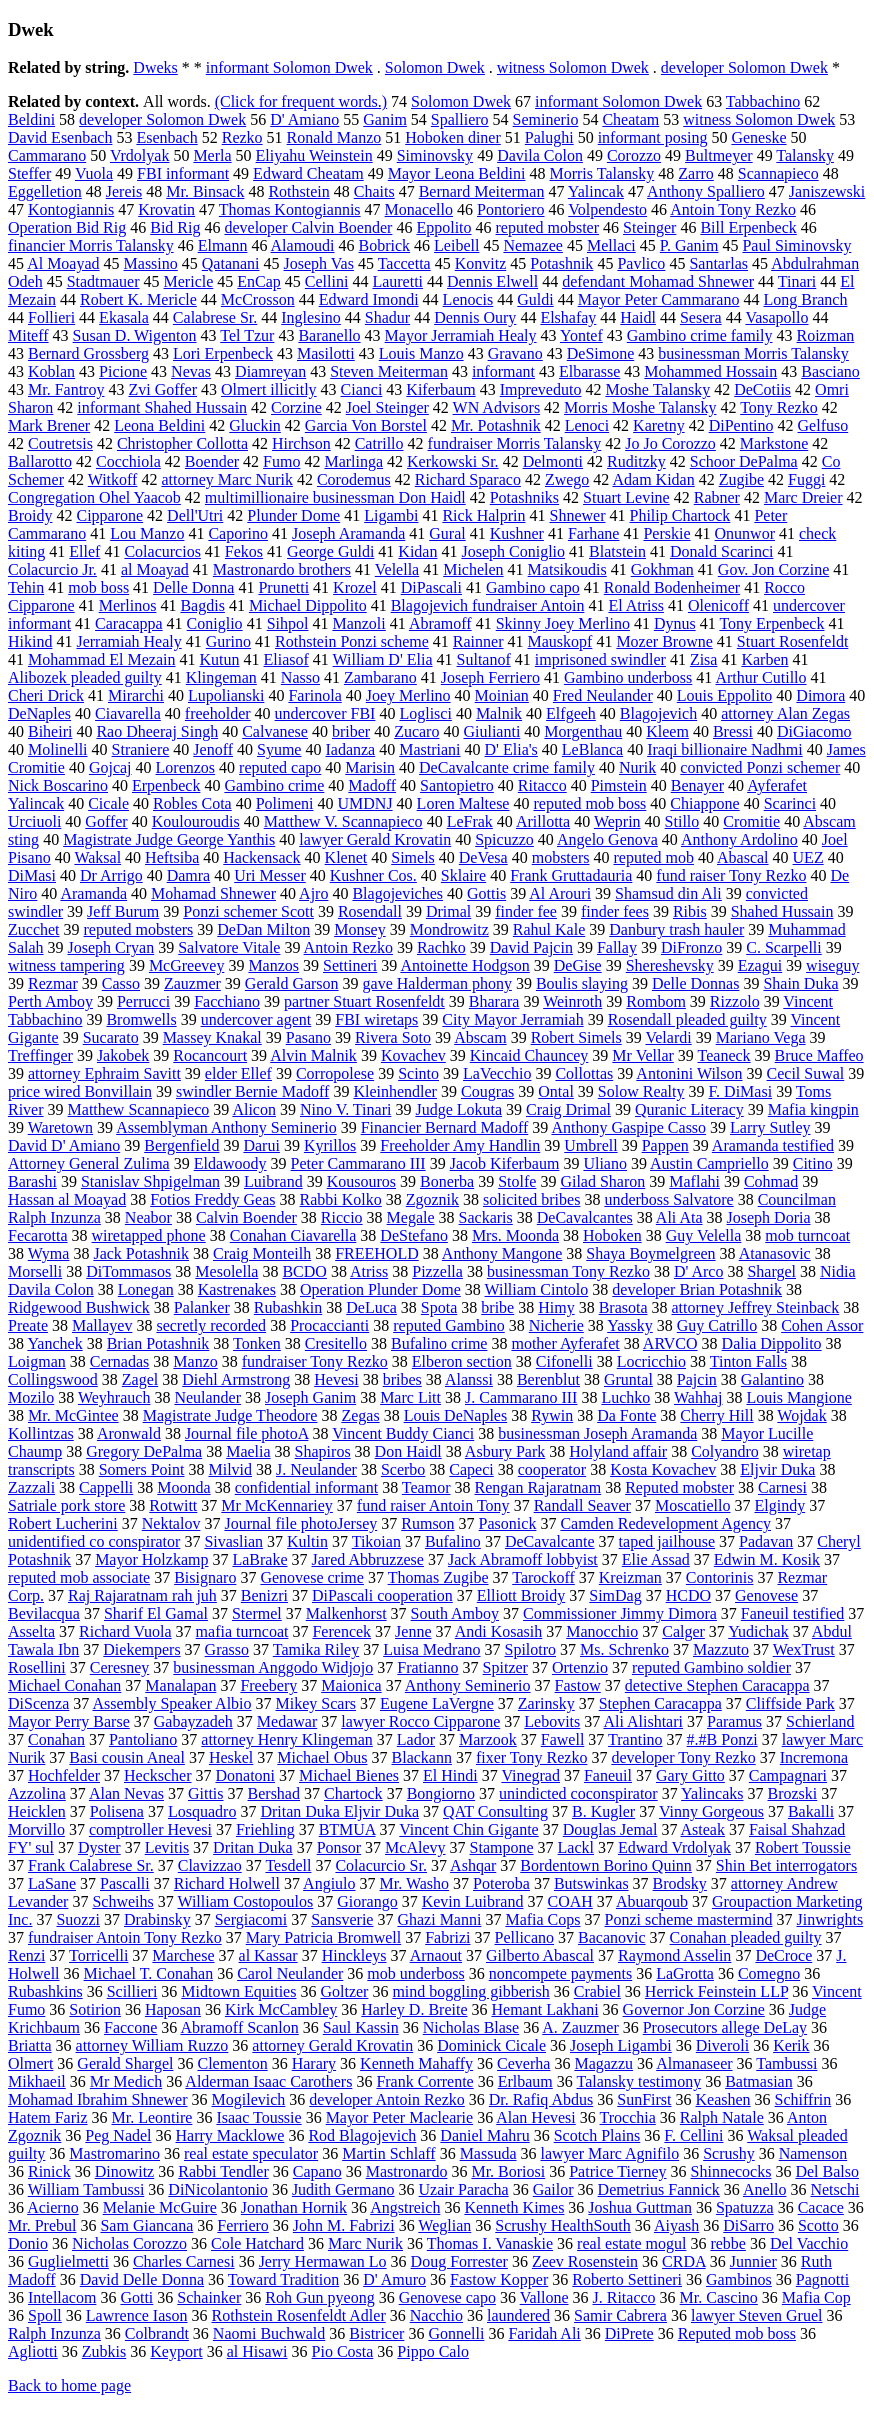 This screenshot has height=2411, width=874. Describe the element at coordinates (403, 1433) in the screenshot. I see `Vincent Buddy Cianci` at that location.